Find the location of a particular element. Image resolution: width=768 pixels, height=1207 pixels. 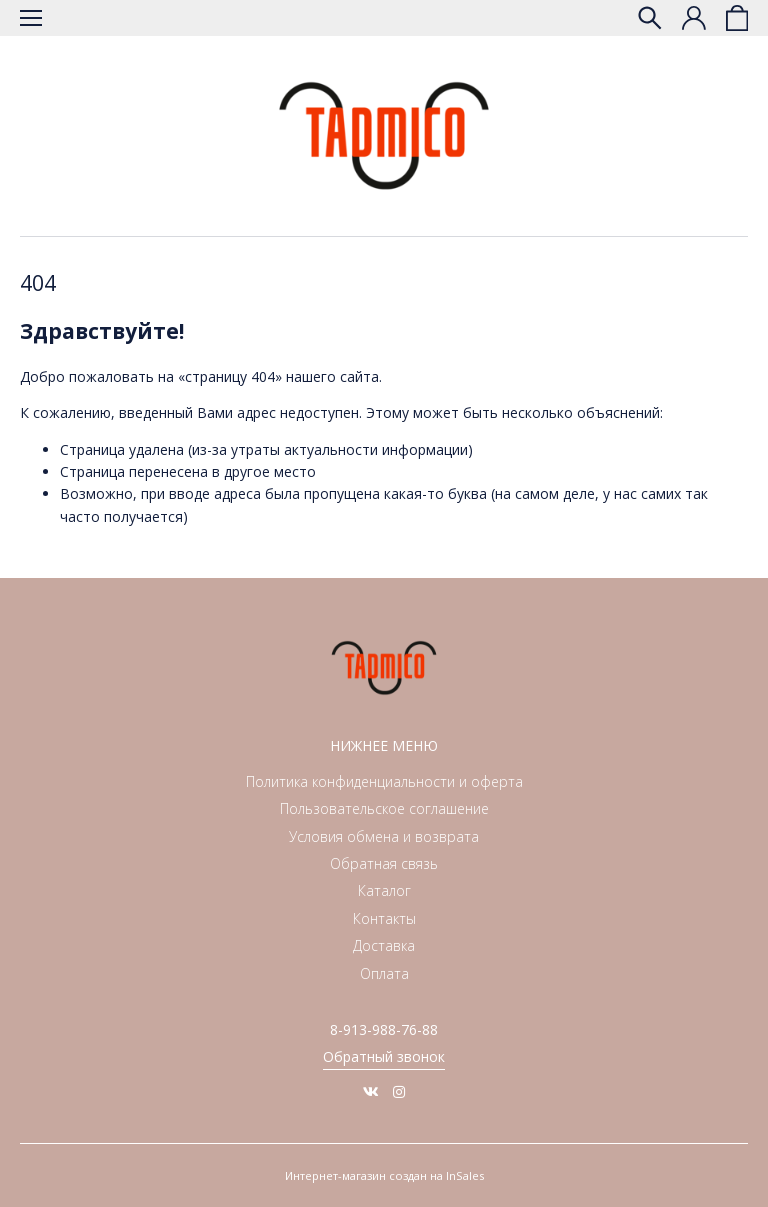

Каталог is located at coordinates (384, 890).